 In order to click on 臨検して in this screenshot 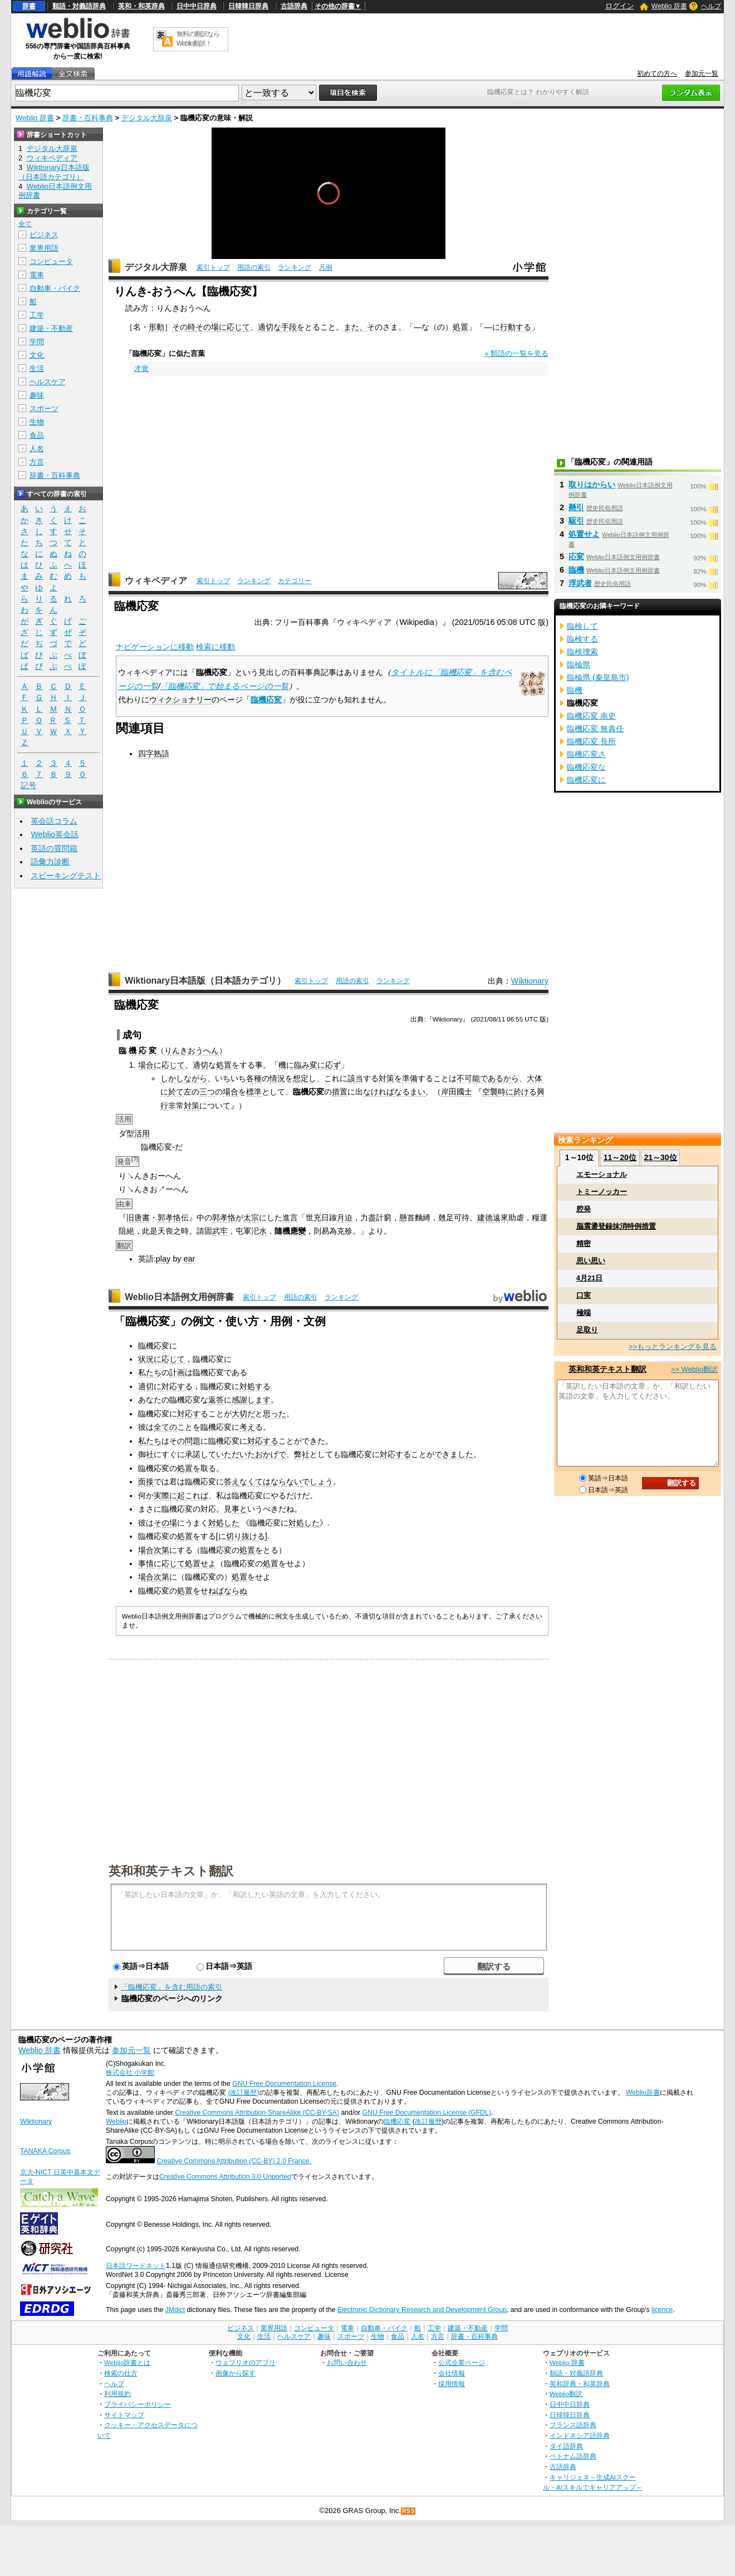, I will do `click(582, 626)`.